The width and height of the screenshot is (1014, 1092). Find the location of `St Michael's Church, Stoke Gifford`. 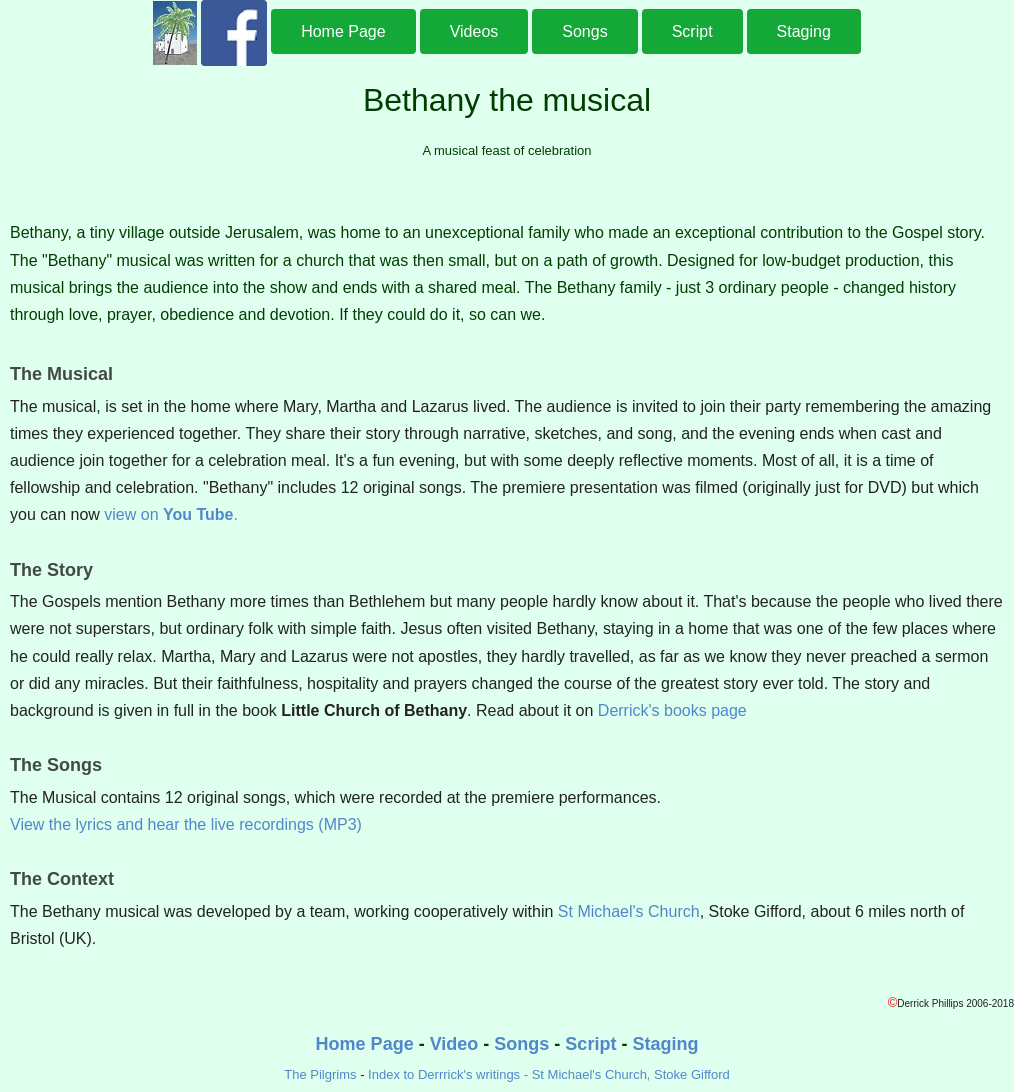

St Michael's Church, Stoke Gifford is located at coordinates (631, 1074).